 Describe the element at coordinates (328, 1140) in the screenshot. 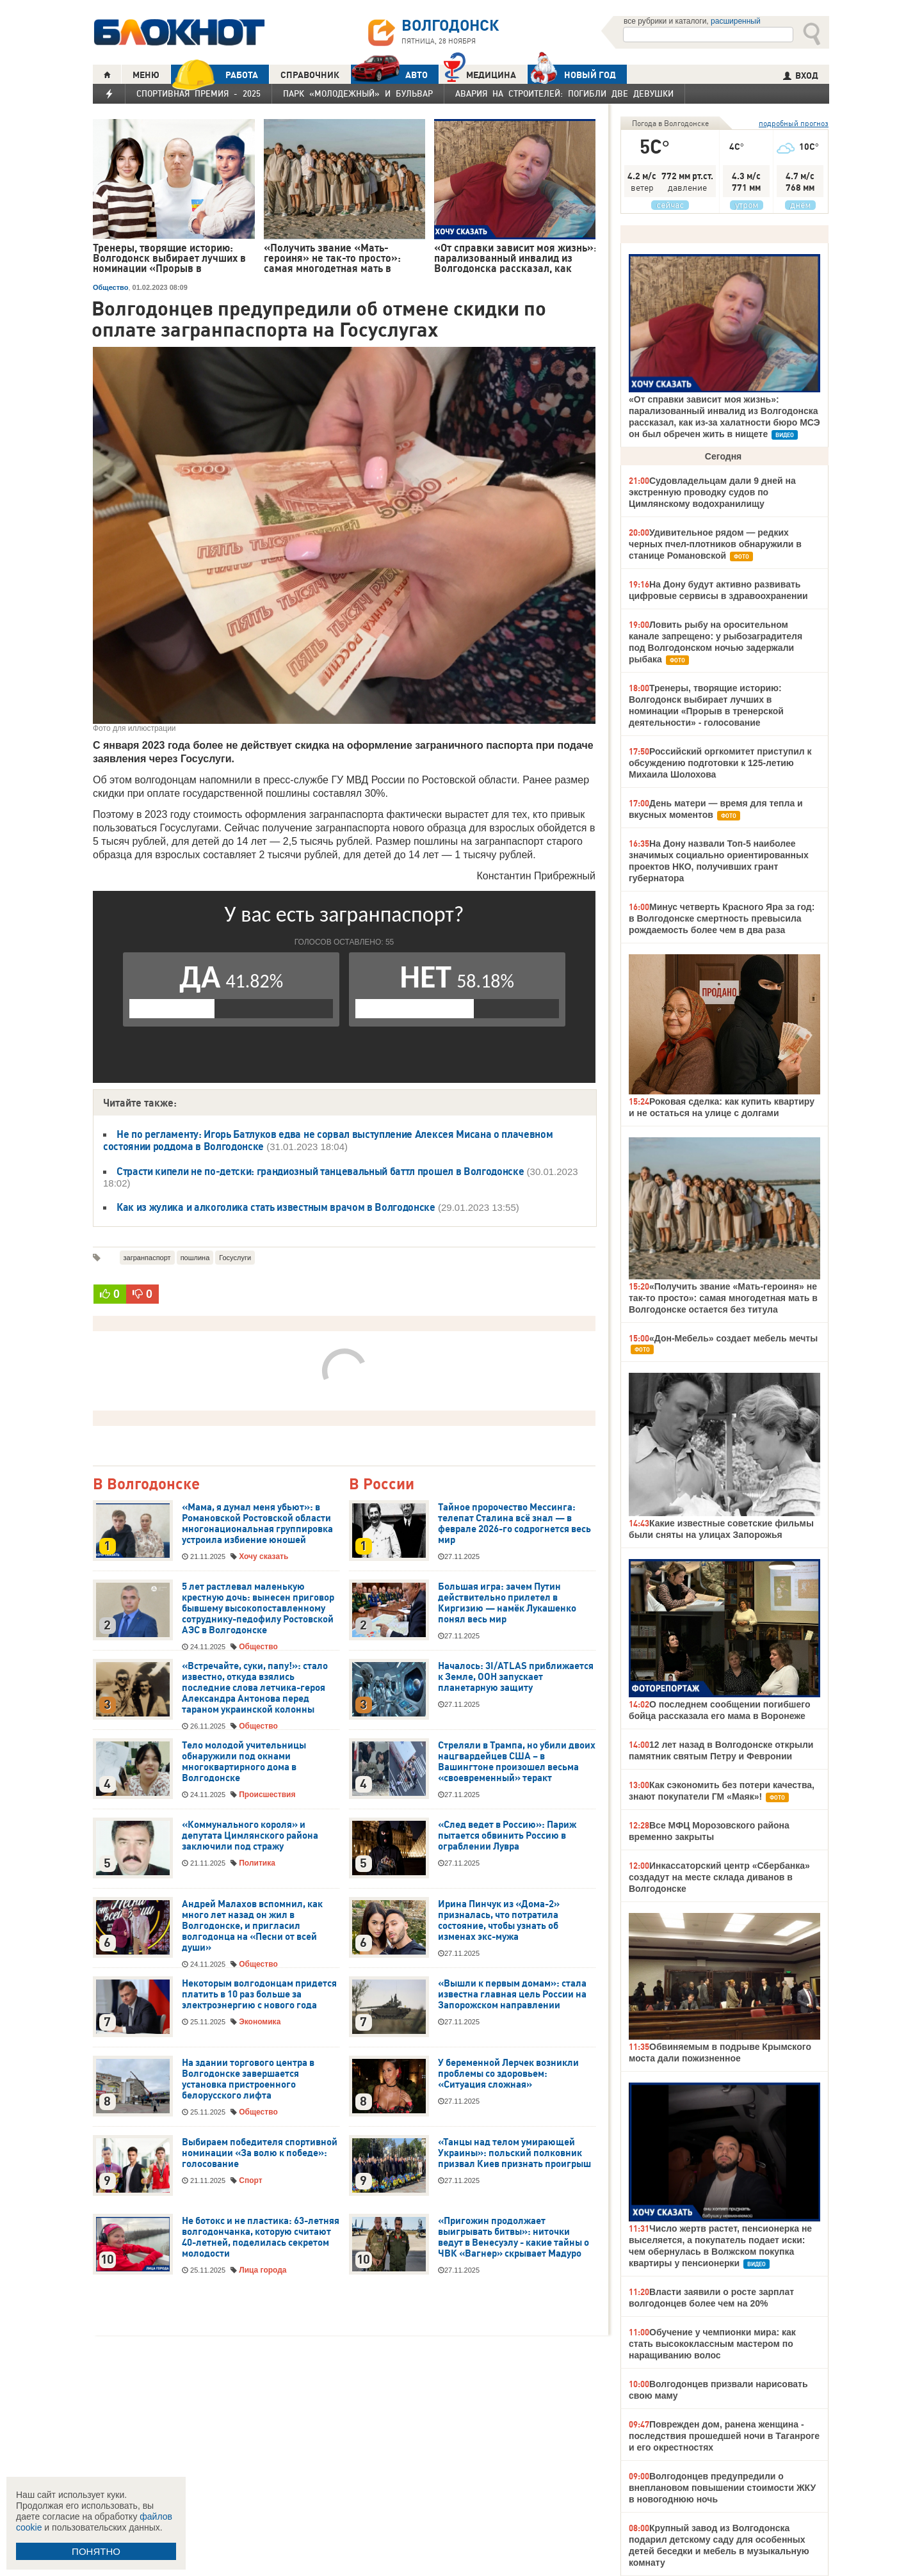

I see `Не по регламенту: Игорь Батлуков едва не сорвал выступление Алексея Мисана о плачевном состоянии роддома в Волгодонске` at that location.